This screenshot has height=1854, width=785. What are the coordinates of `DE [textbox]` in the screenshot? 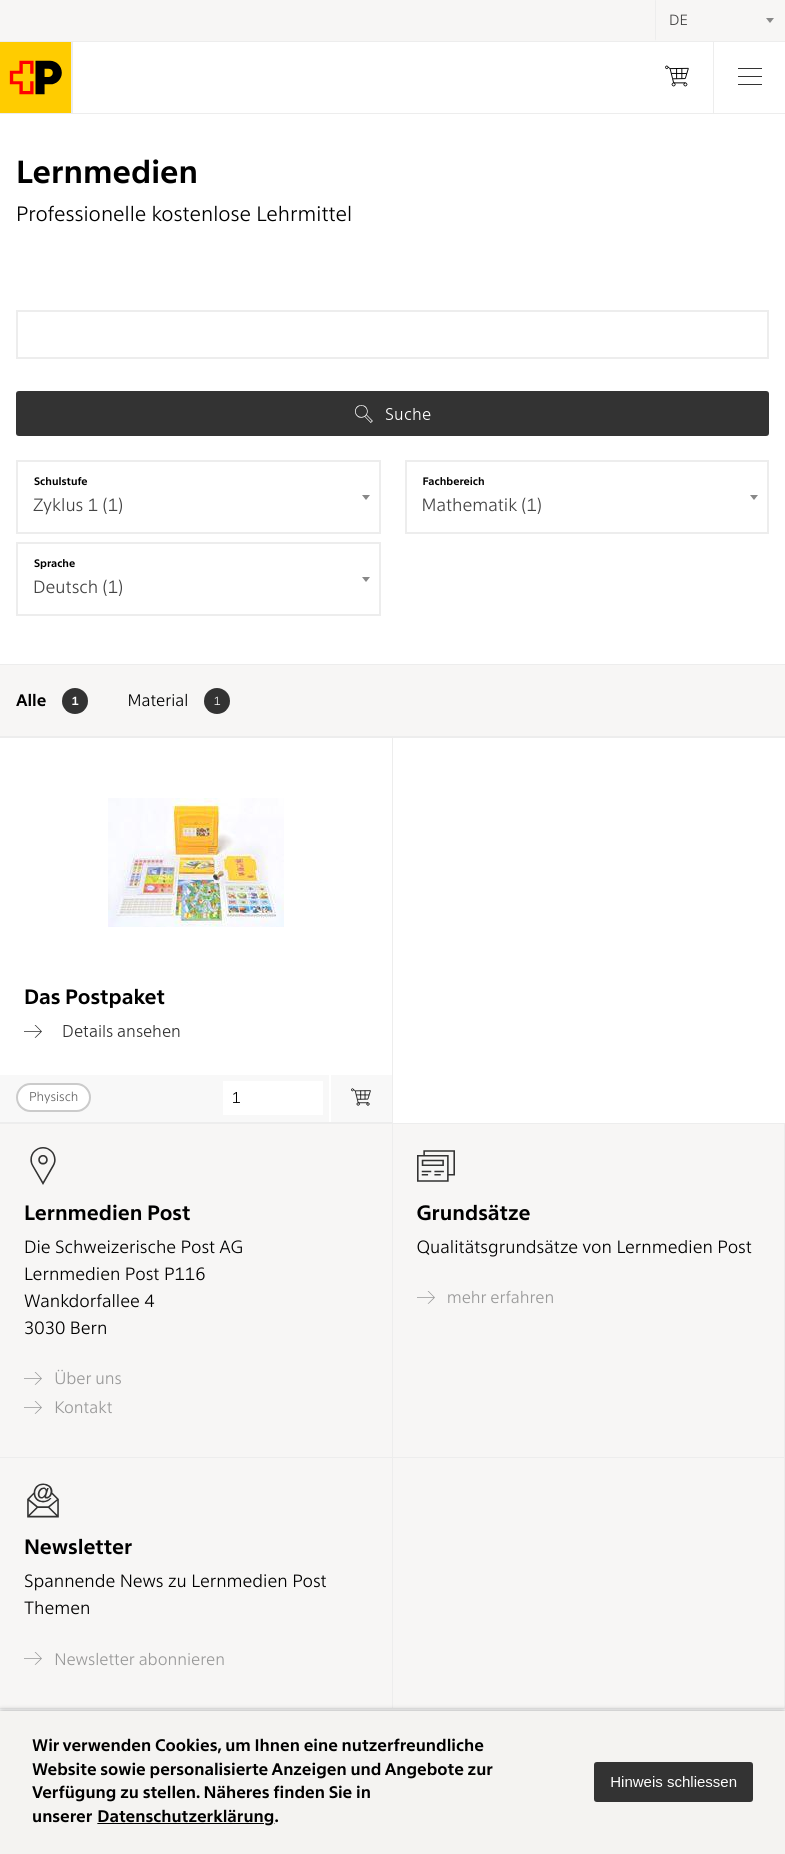 It's located at (678, 20).